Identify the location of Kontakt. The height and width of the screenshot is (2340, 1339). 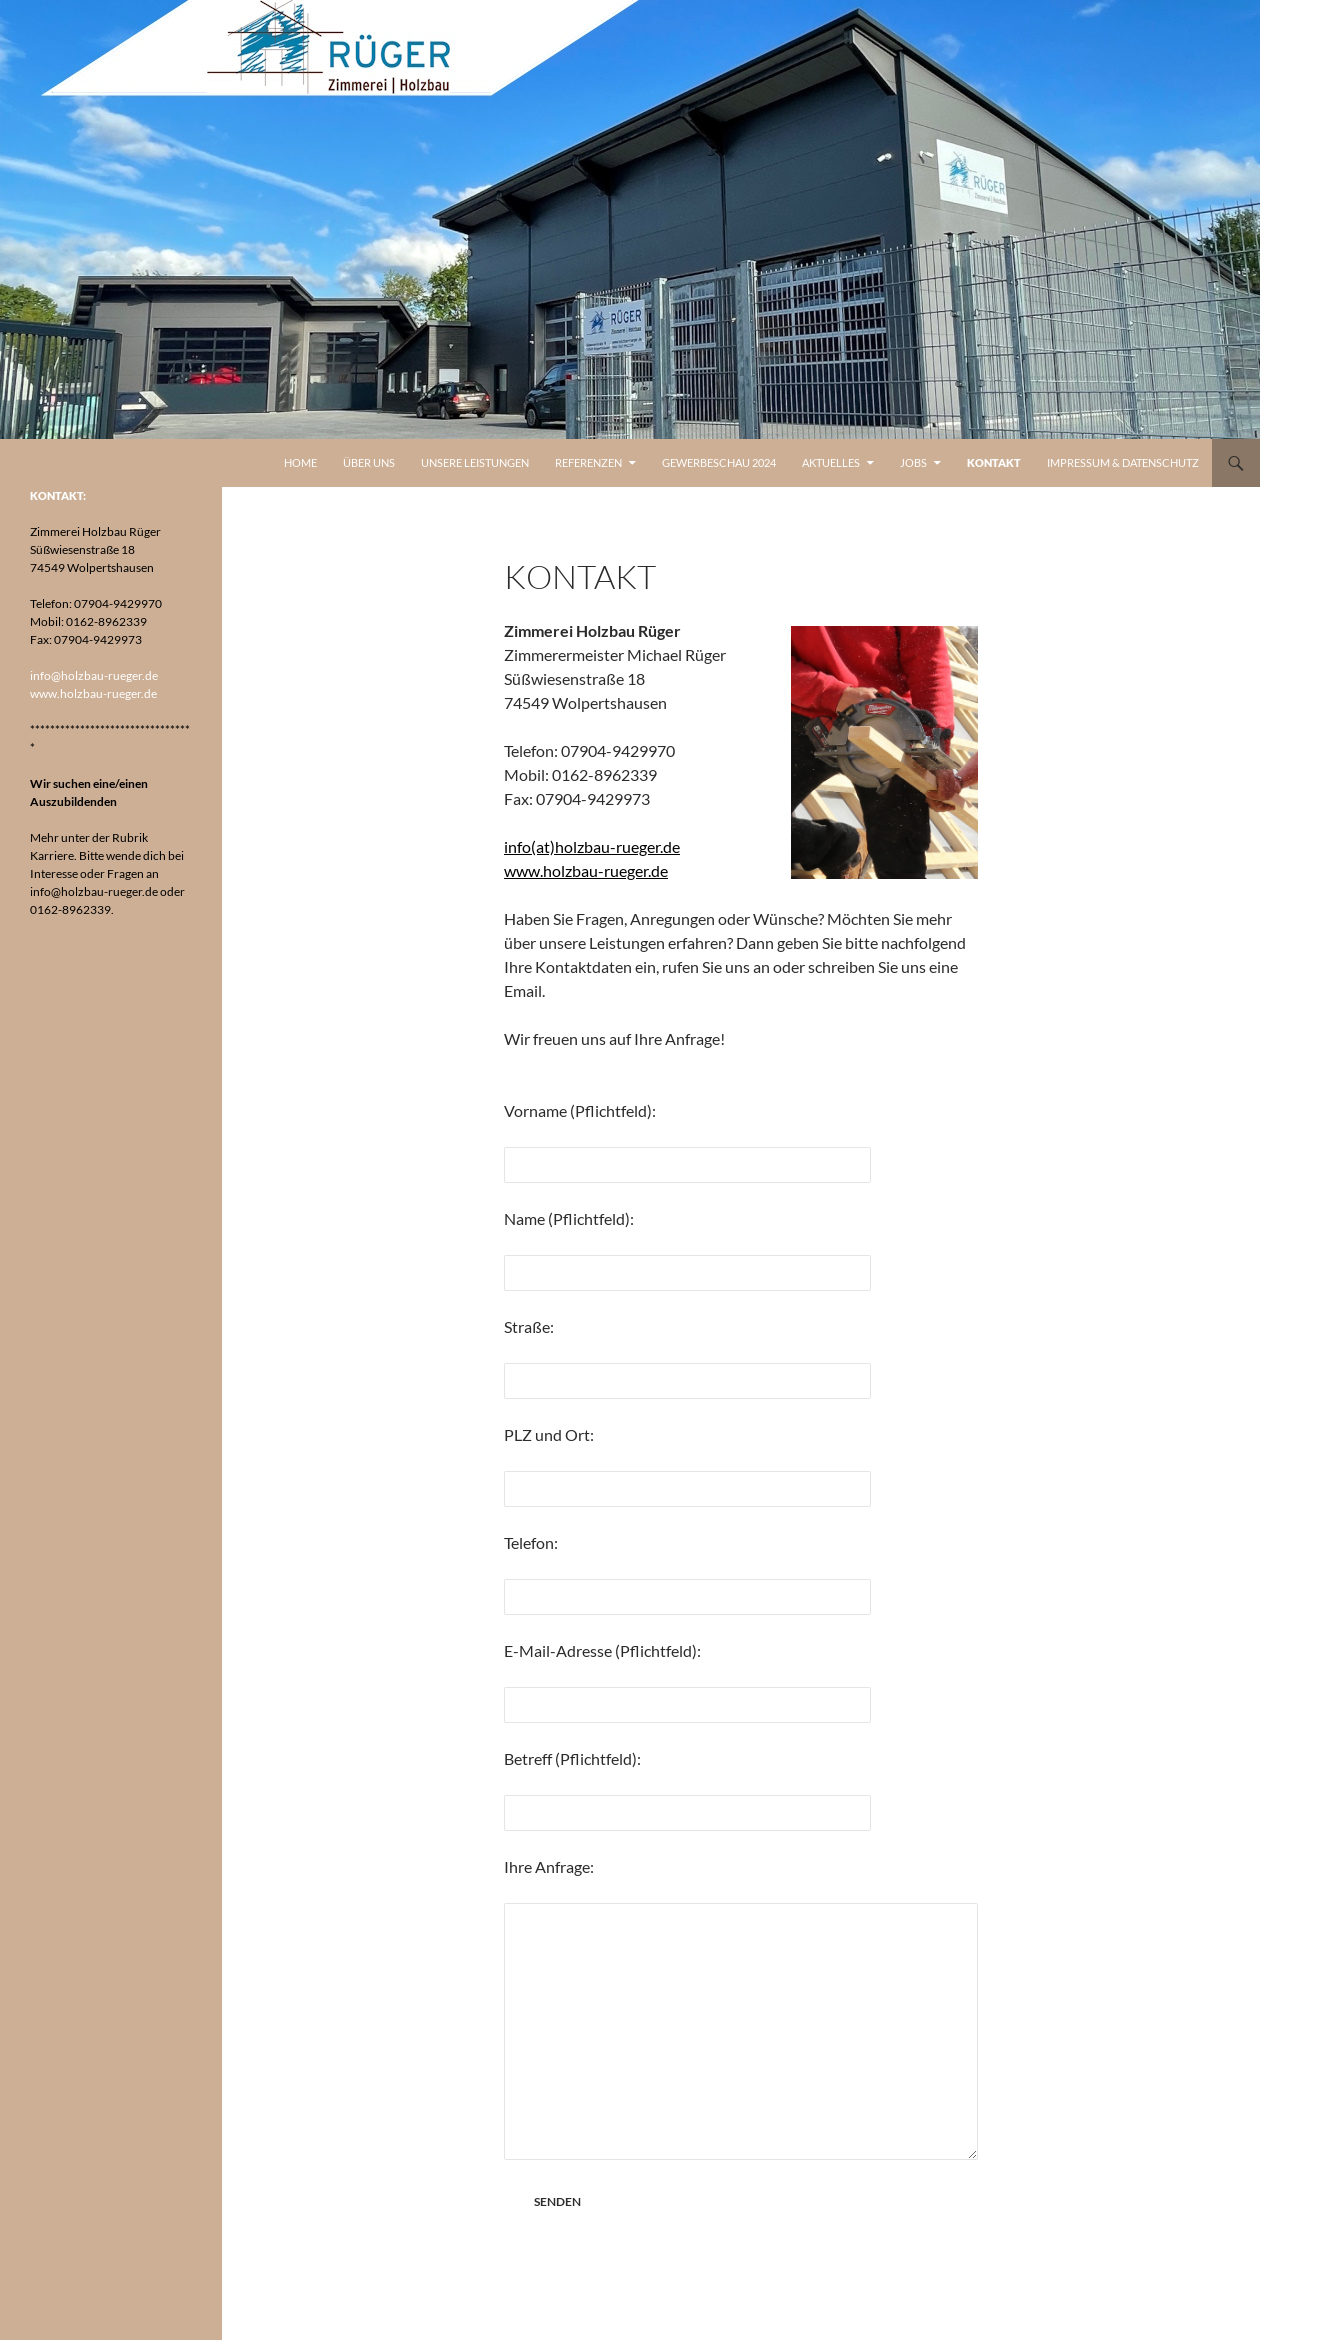
(994, 462).